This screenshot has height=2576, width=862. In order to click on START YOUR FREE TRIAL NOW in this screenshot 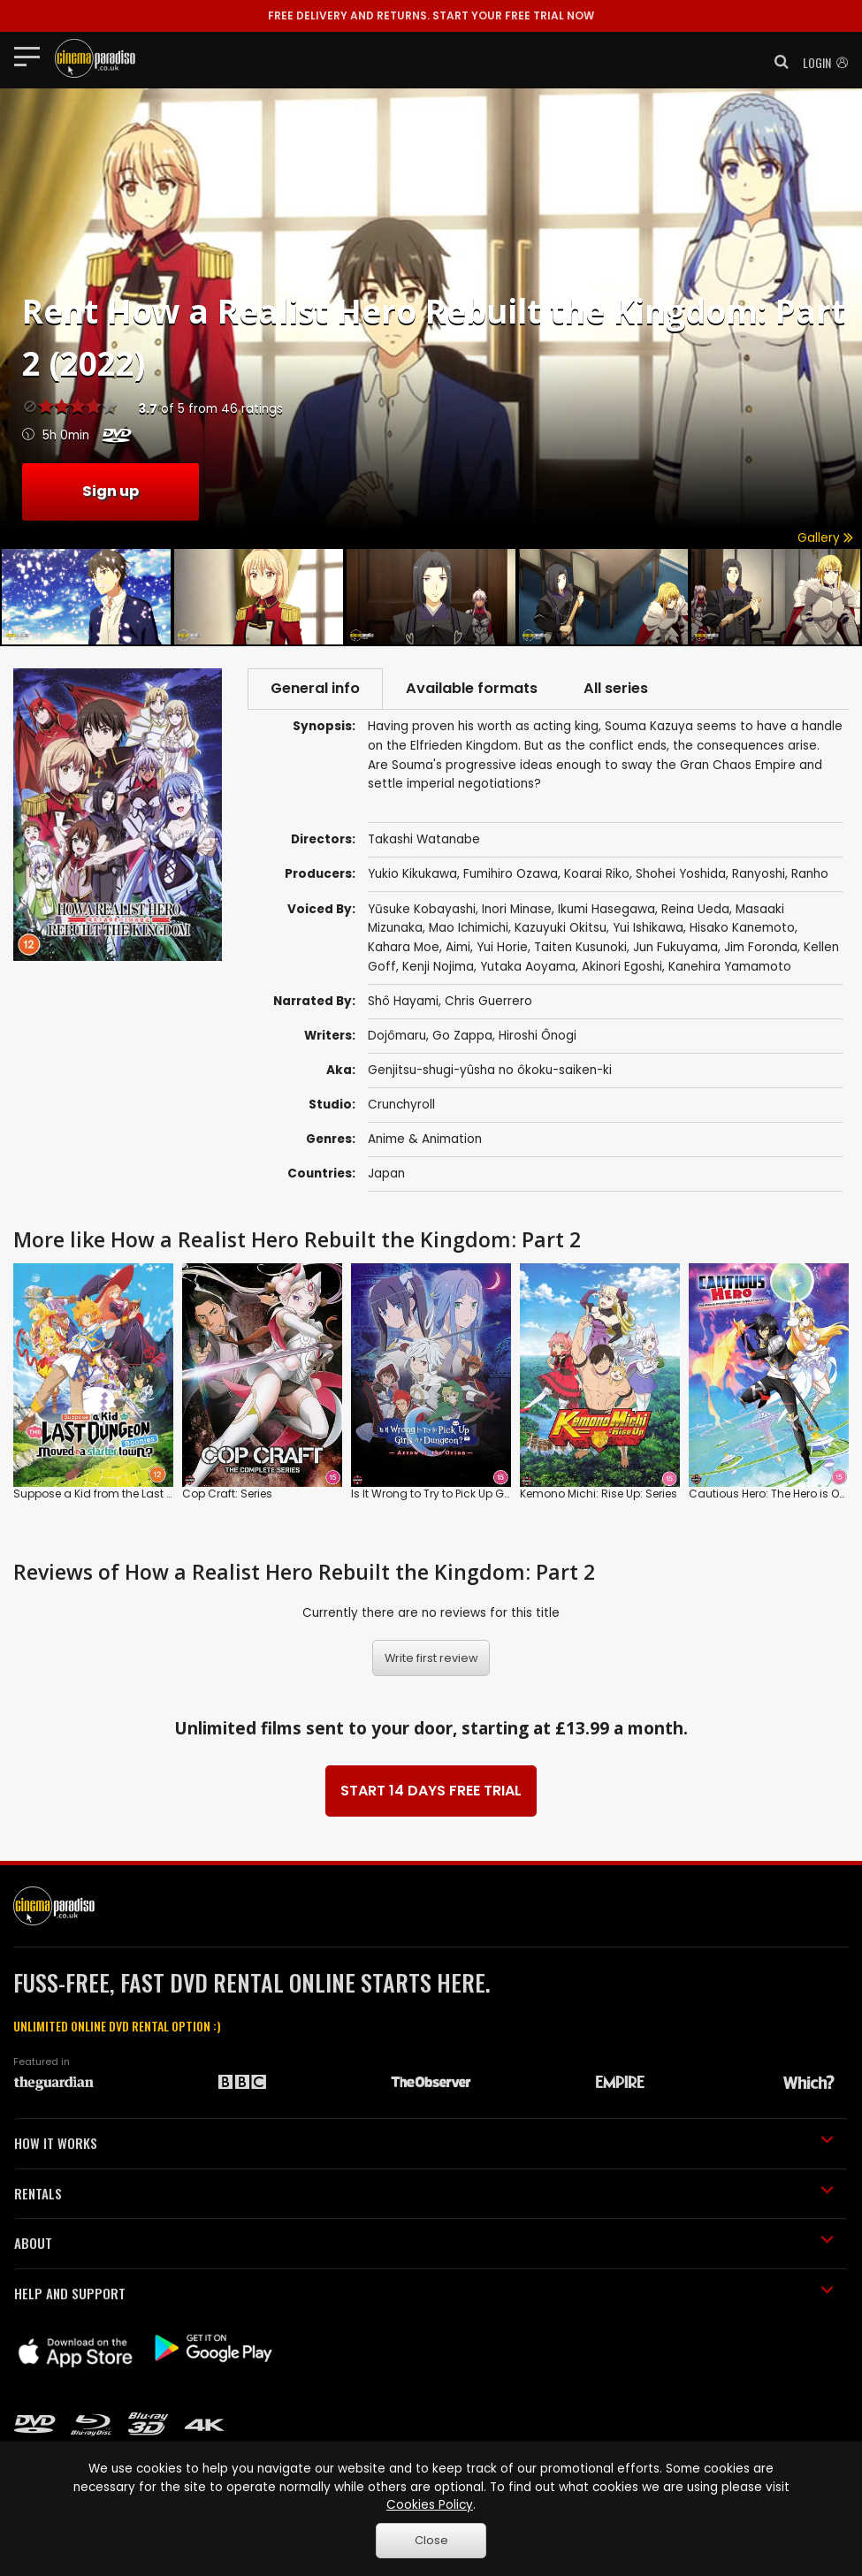, I will do `click(431, 15)`.